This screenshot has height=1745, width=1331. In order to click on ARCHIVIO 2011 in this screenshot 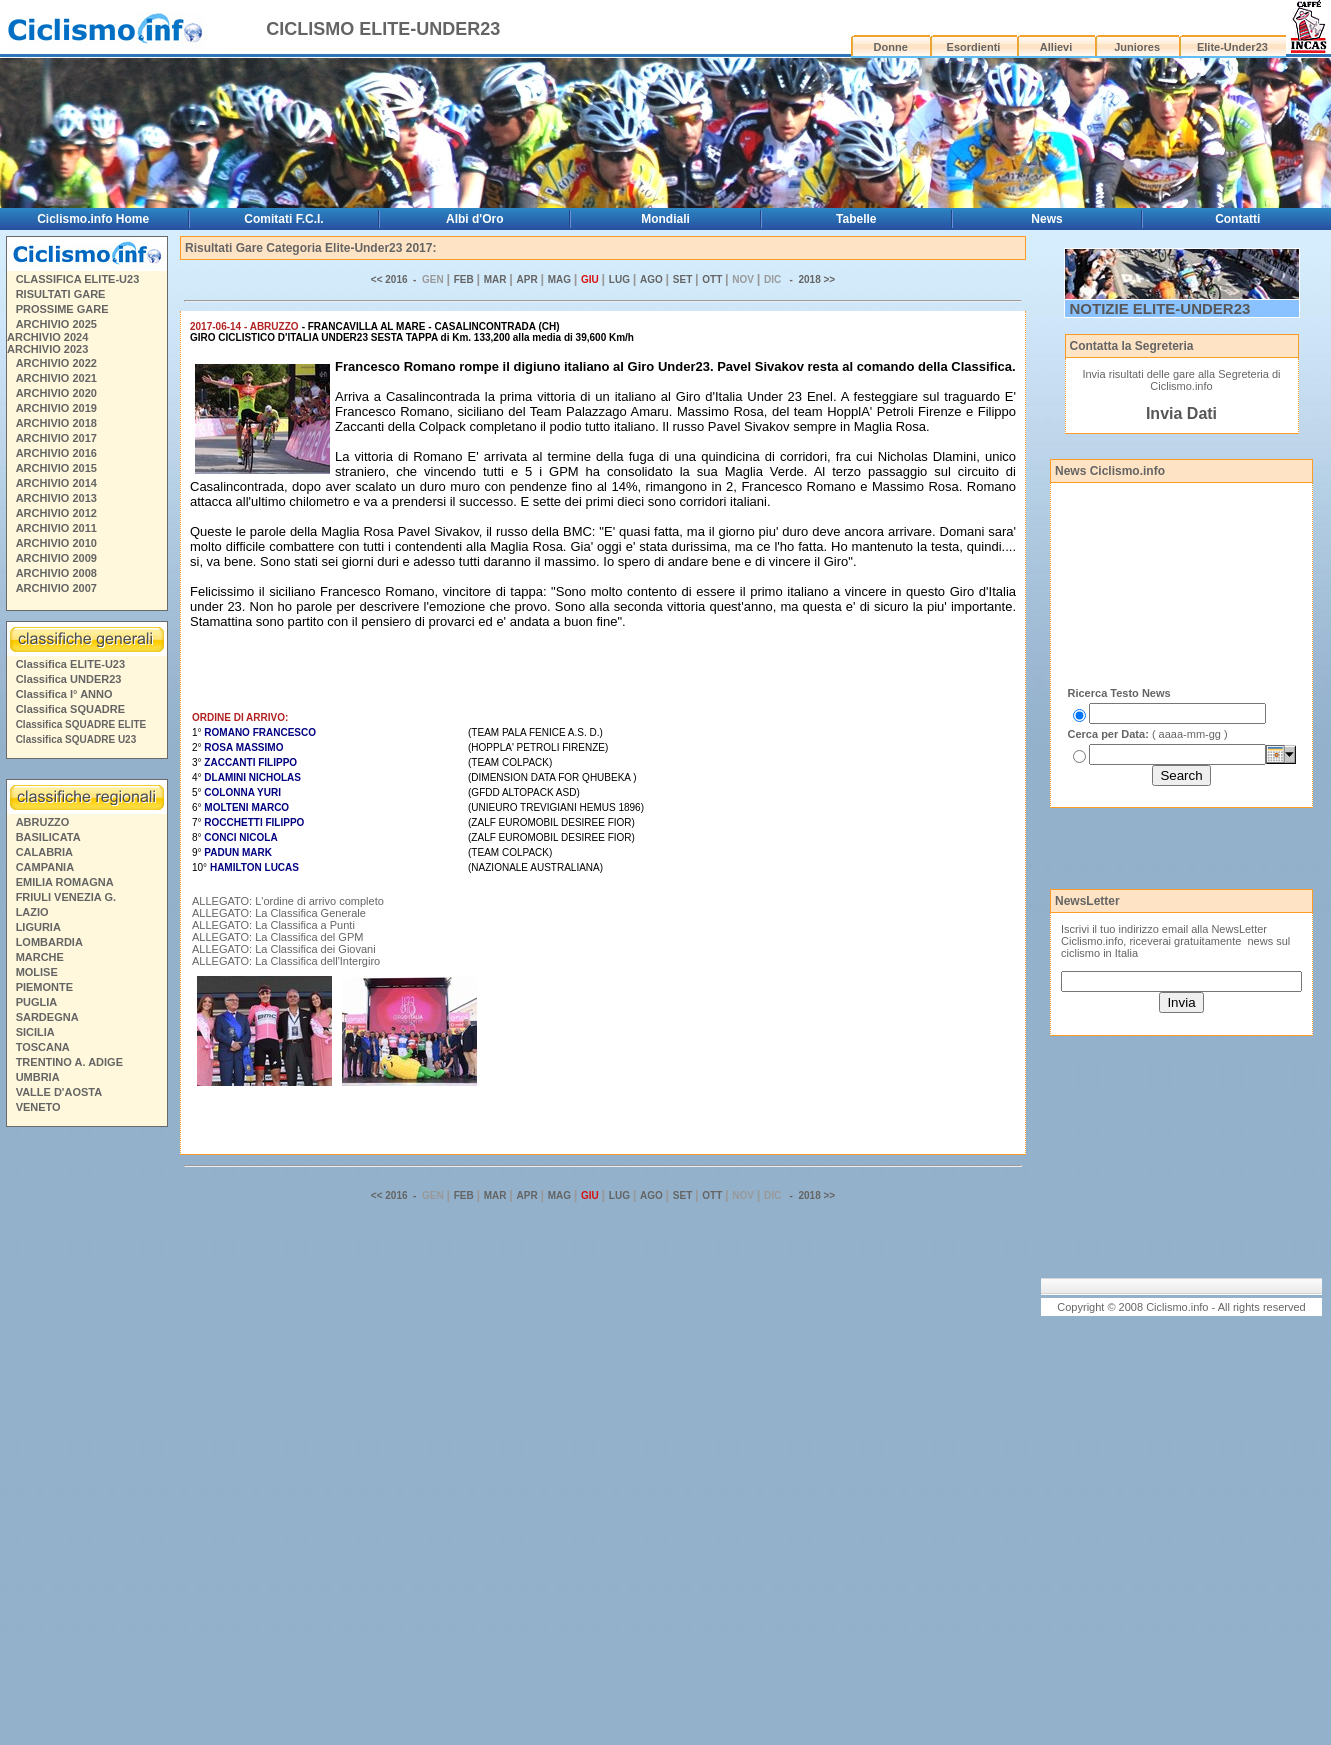, I will do `click(56, 528)`.